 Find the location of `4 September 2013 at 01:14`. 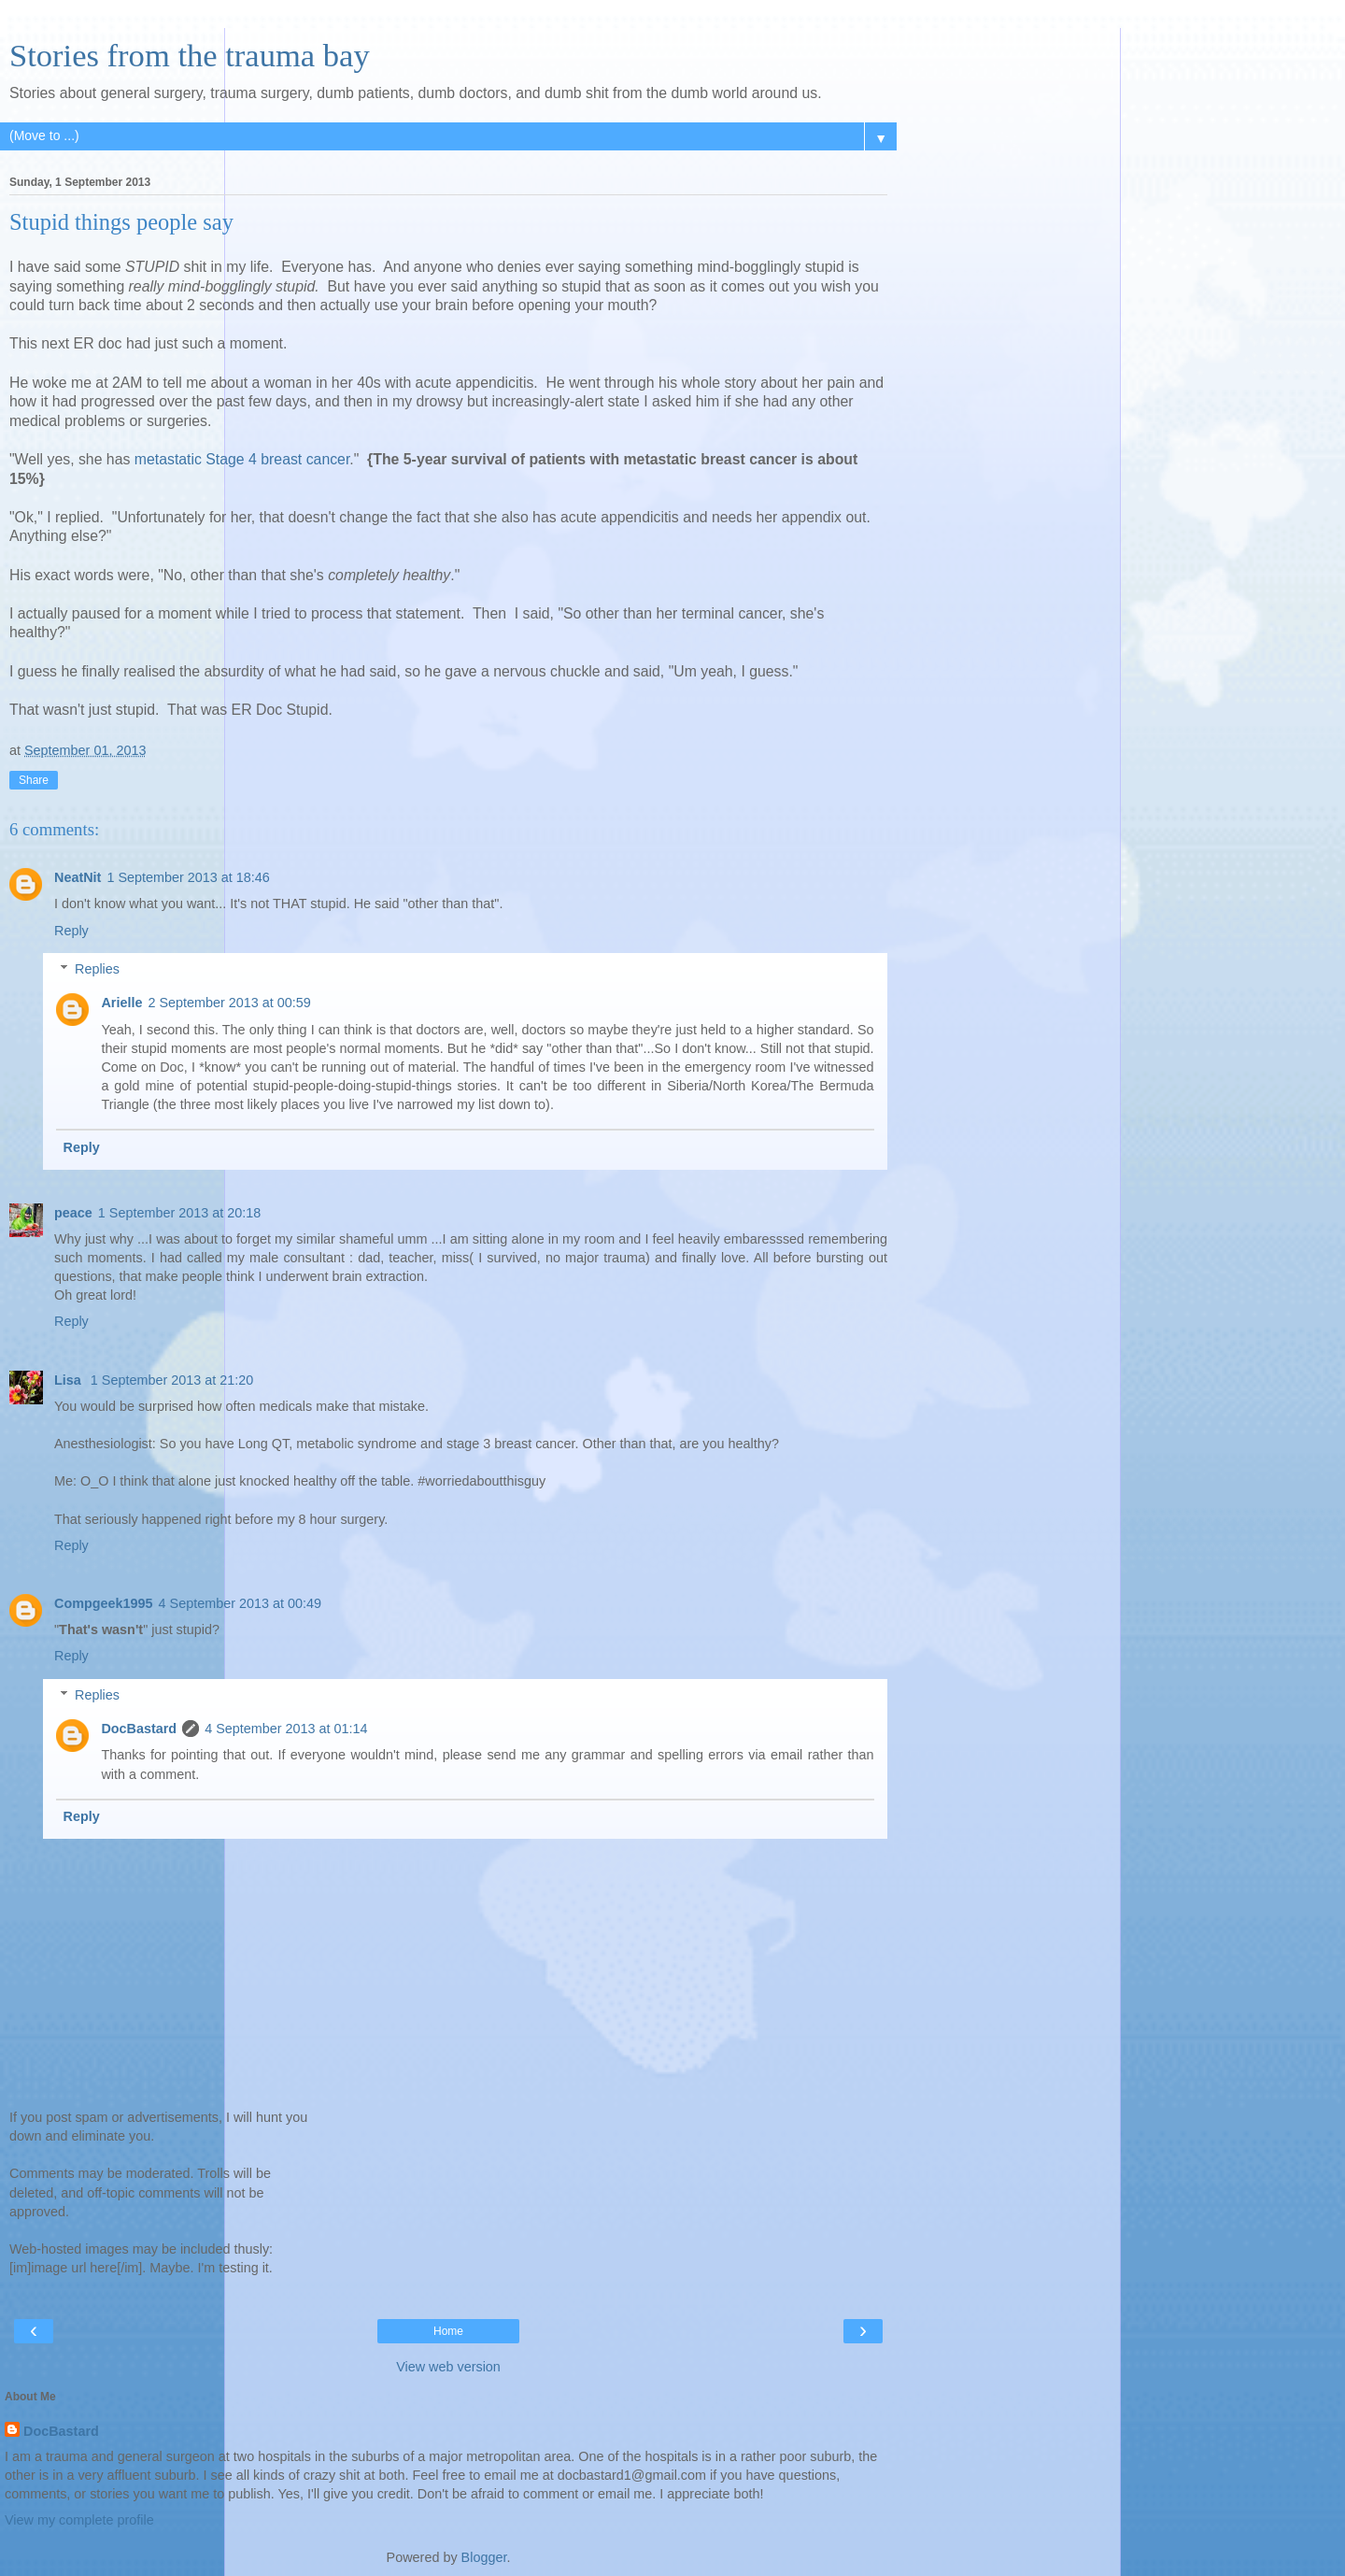

4 September 2013 at 01:14 is located at coordinates (286, 1728).